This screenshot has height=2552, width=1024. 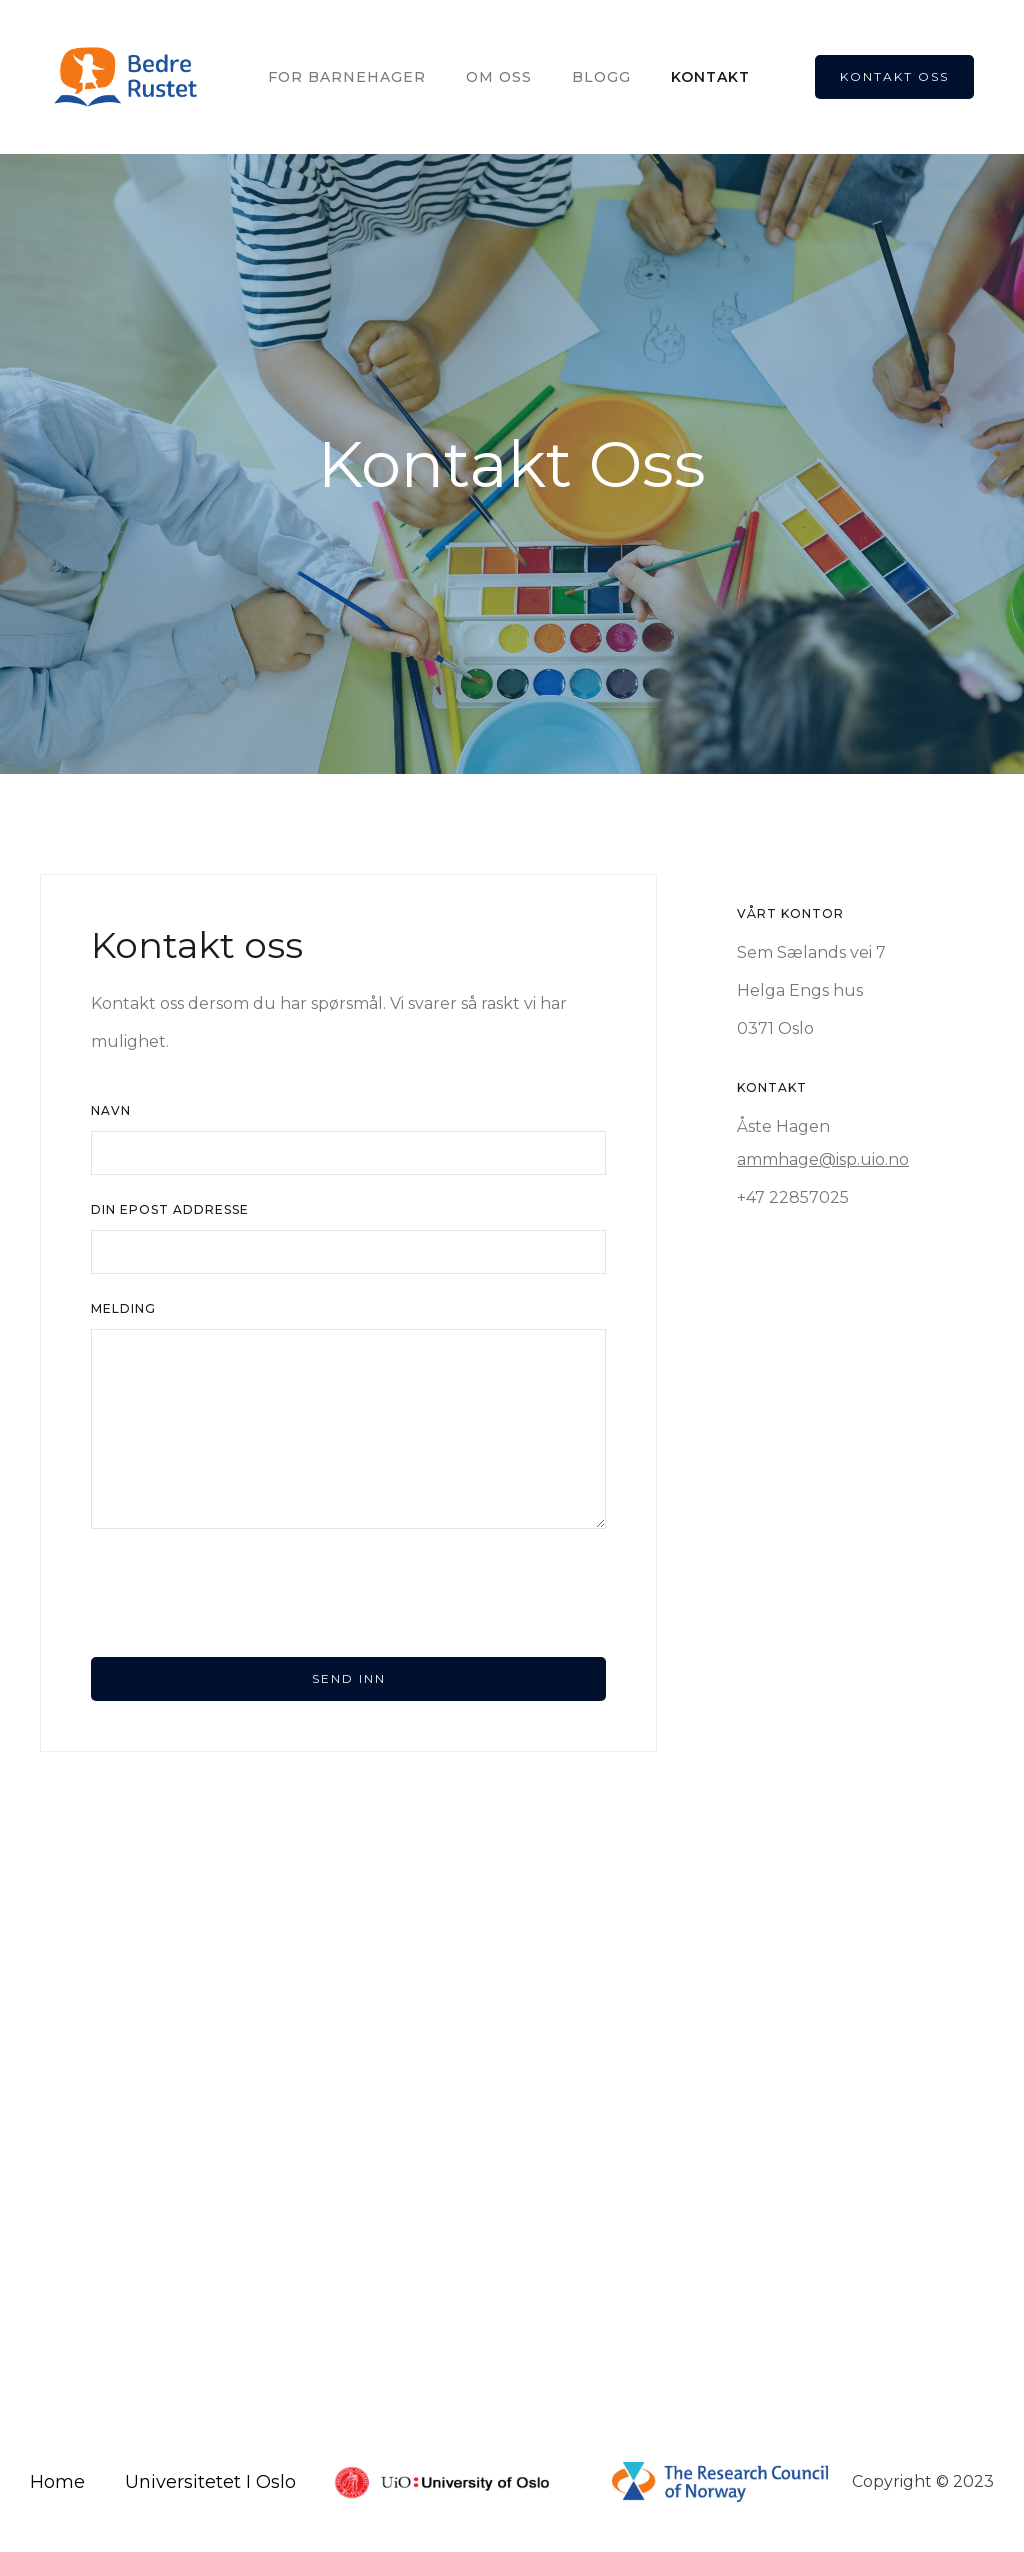 I want to click on [presentation], so click(x=243, y=1593).